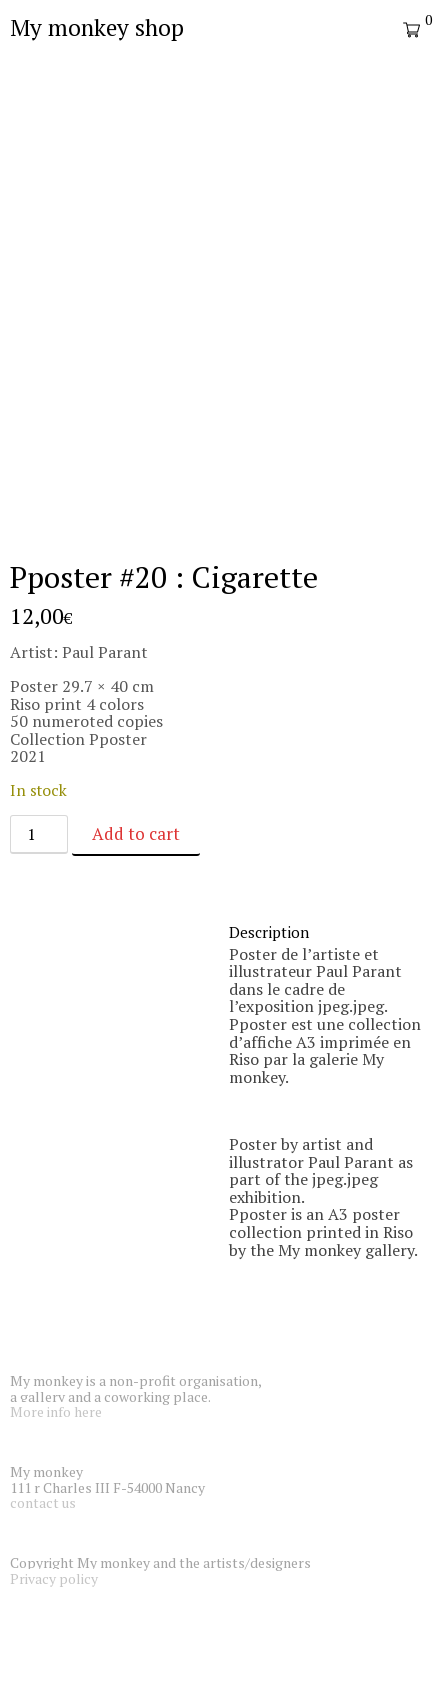 The image size is (442, 1687). What do you see at coordinates (136, 833) in the screenshot?
I see `Add to cart` at bounding box center [136, 833].